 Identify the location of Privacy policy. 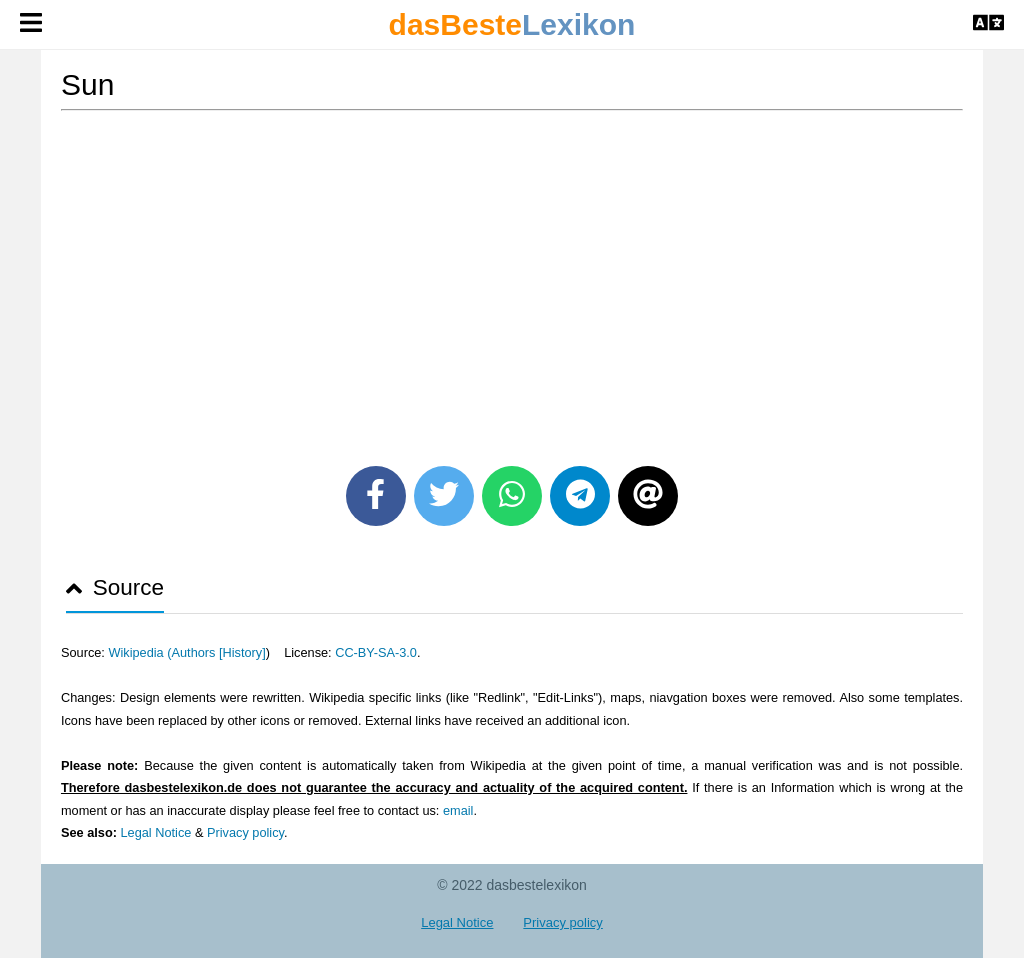
(245, 832).